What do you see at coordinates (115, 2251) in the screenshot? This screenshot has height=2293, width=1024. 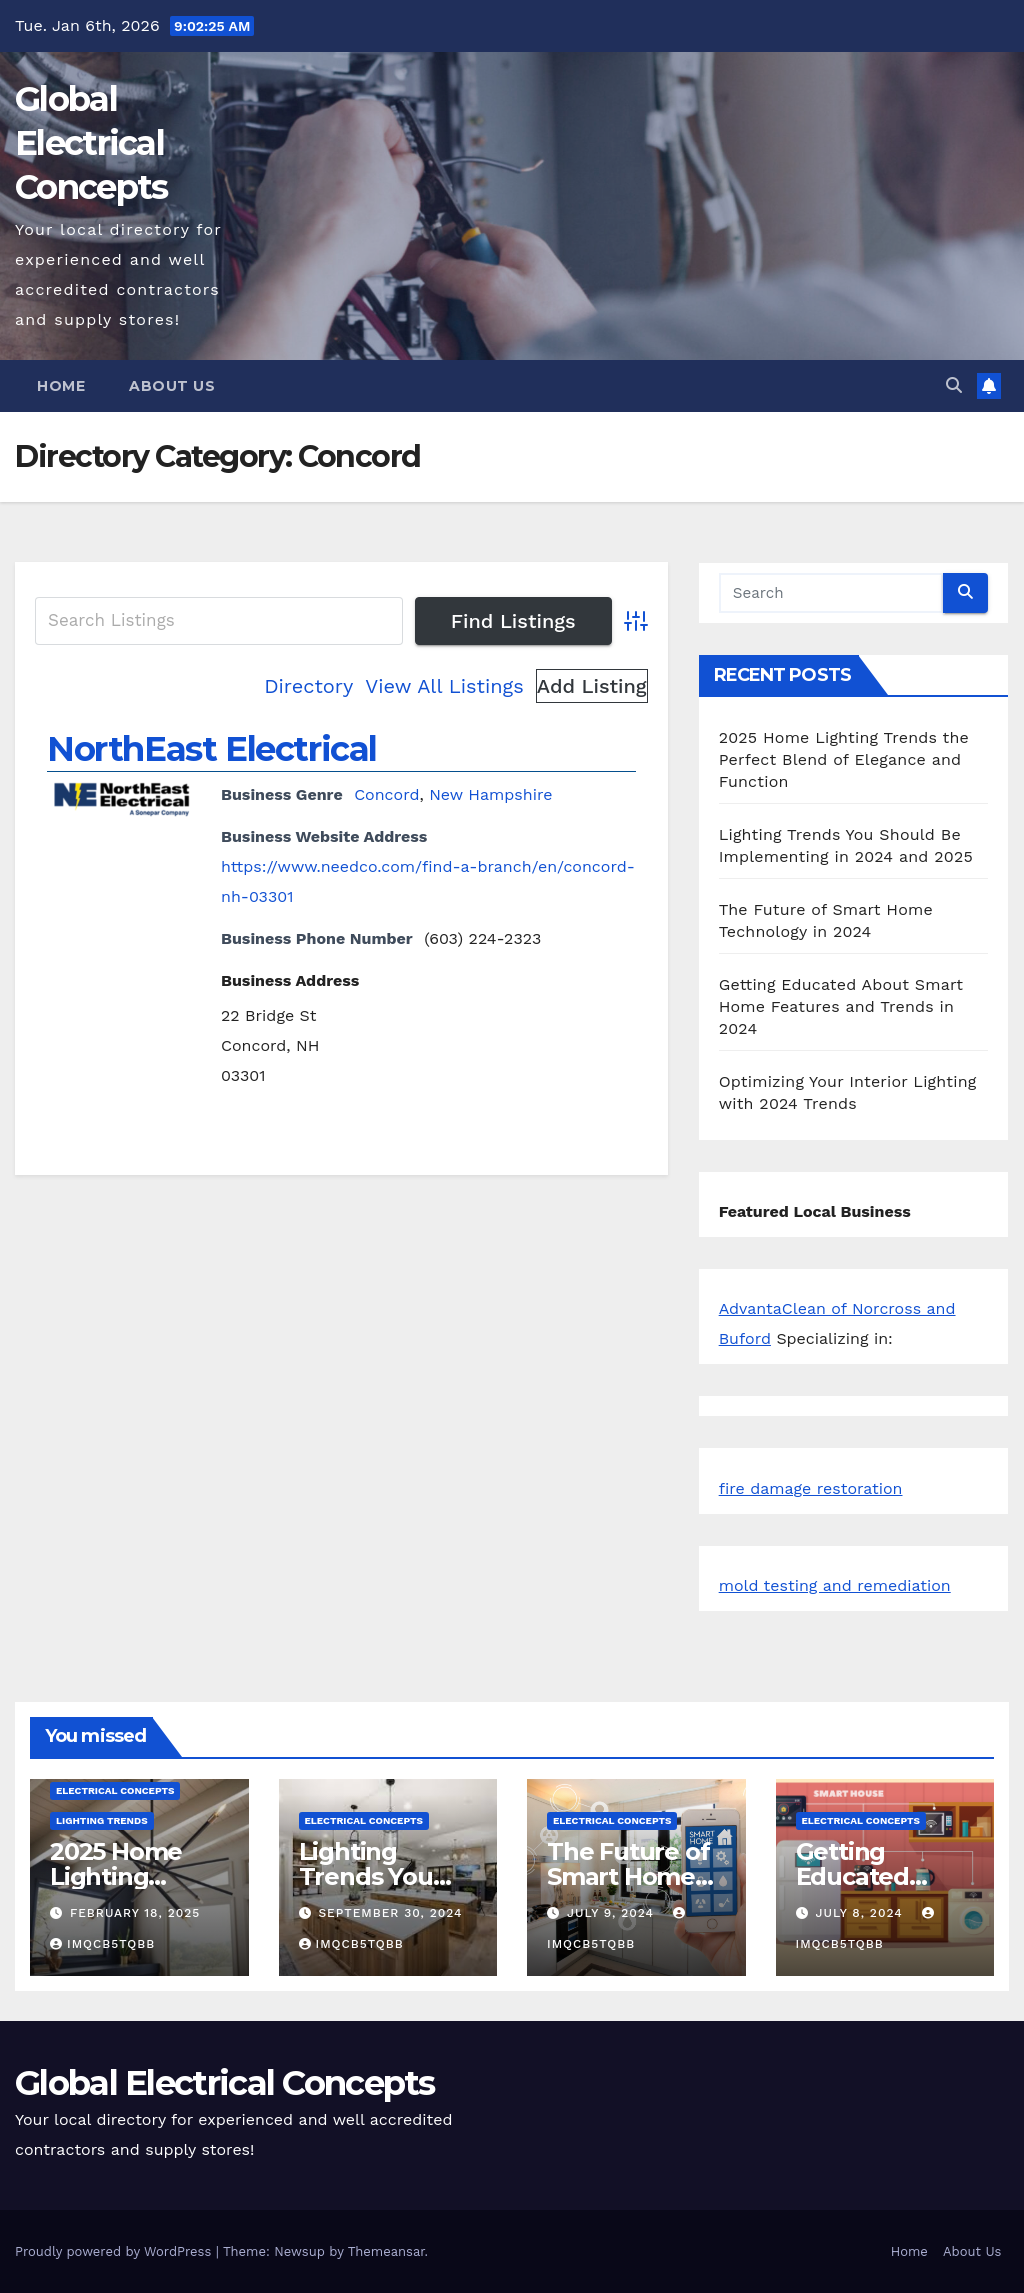 I see `Proudly powered by WordPress` at bounding box center [115, 2251].